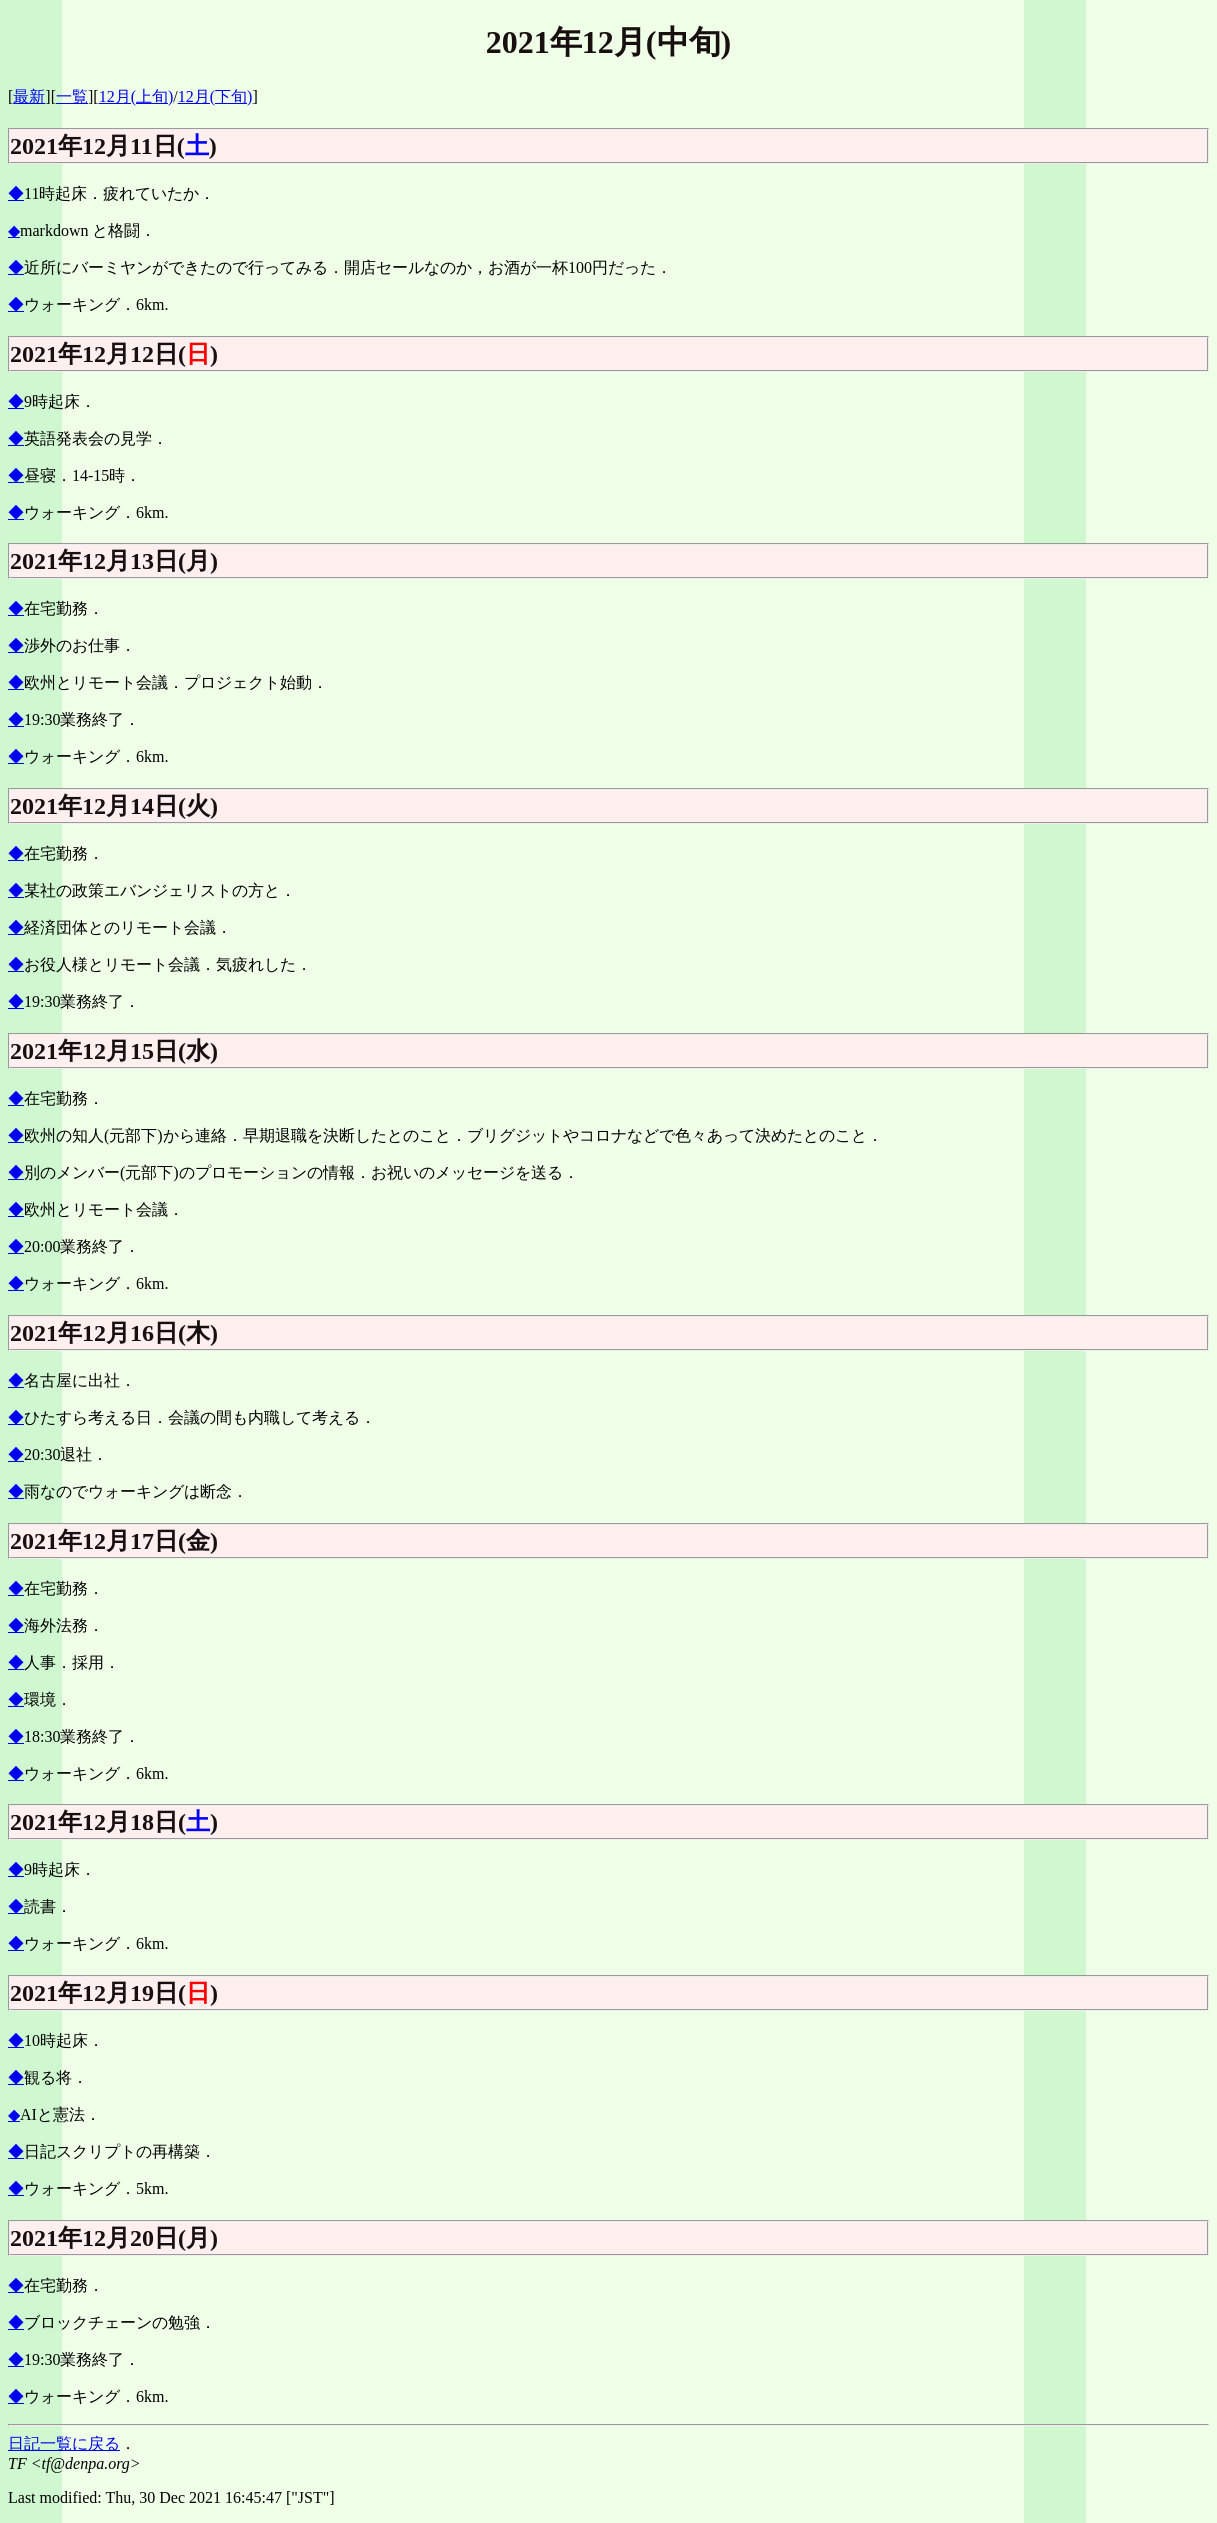 Image resolution: width=1217 pixels, height=2523 pixels. I want to click on 日記一覧に戻る, so click(64, 2443).